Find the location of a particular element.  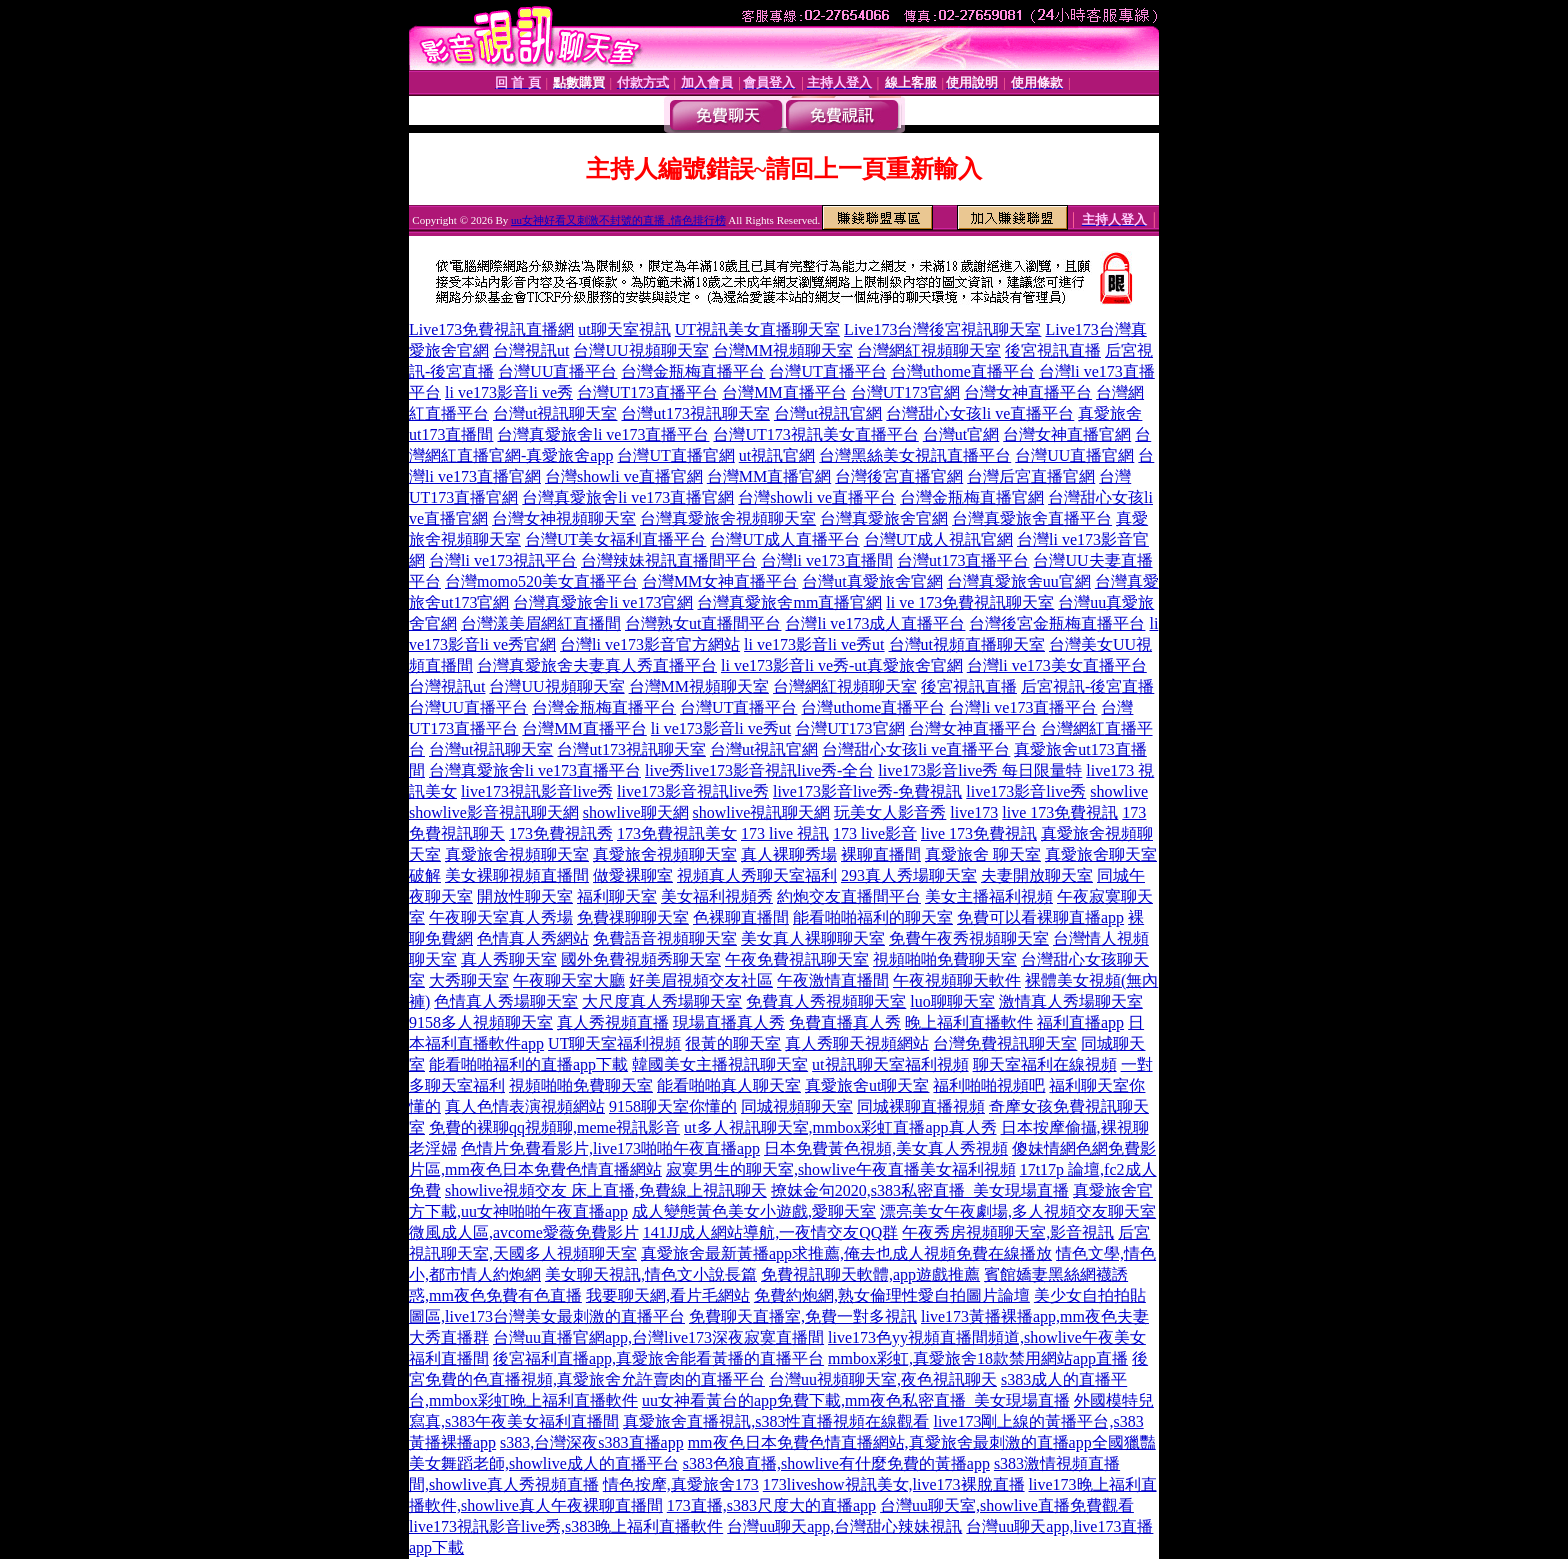

ut聊天室視訊 is located at coordinates (624, 329).